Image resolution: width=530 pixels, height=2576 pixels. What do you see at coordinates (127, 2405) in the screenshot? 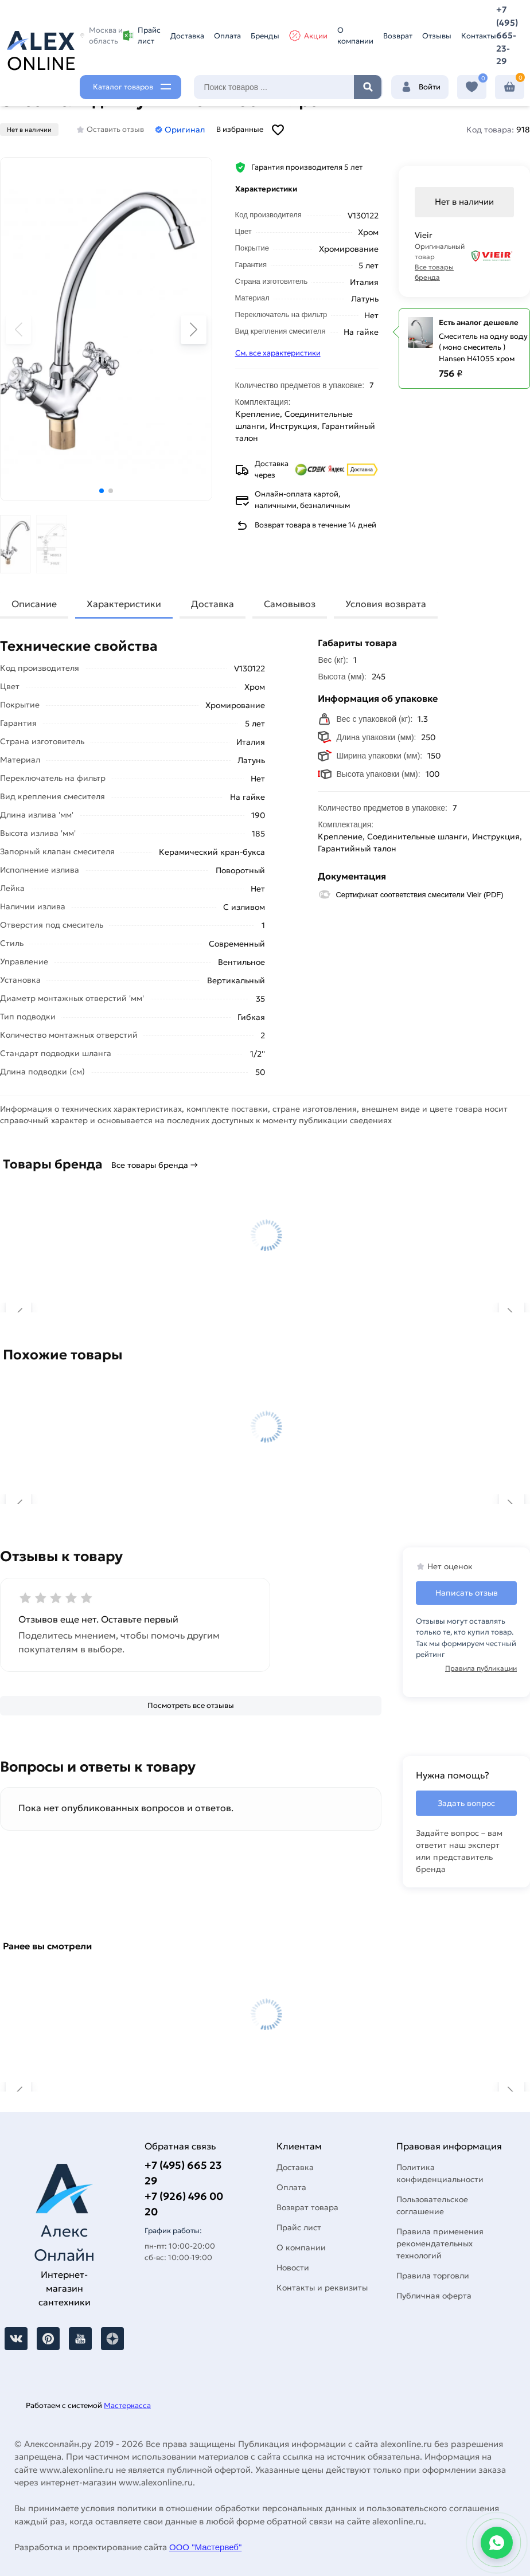
I see `Мастеркасса` at bounding box center [127, 2405].